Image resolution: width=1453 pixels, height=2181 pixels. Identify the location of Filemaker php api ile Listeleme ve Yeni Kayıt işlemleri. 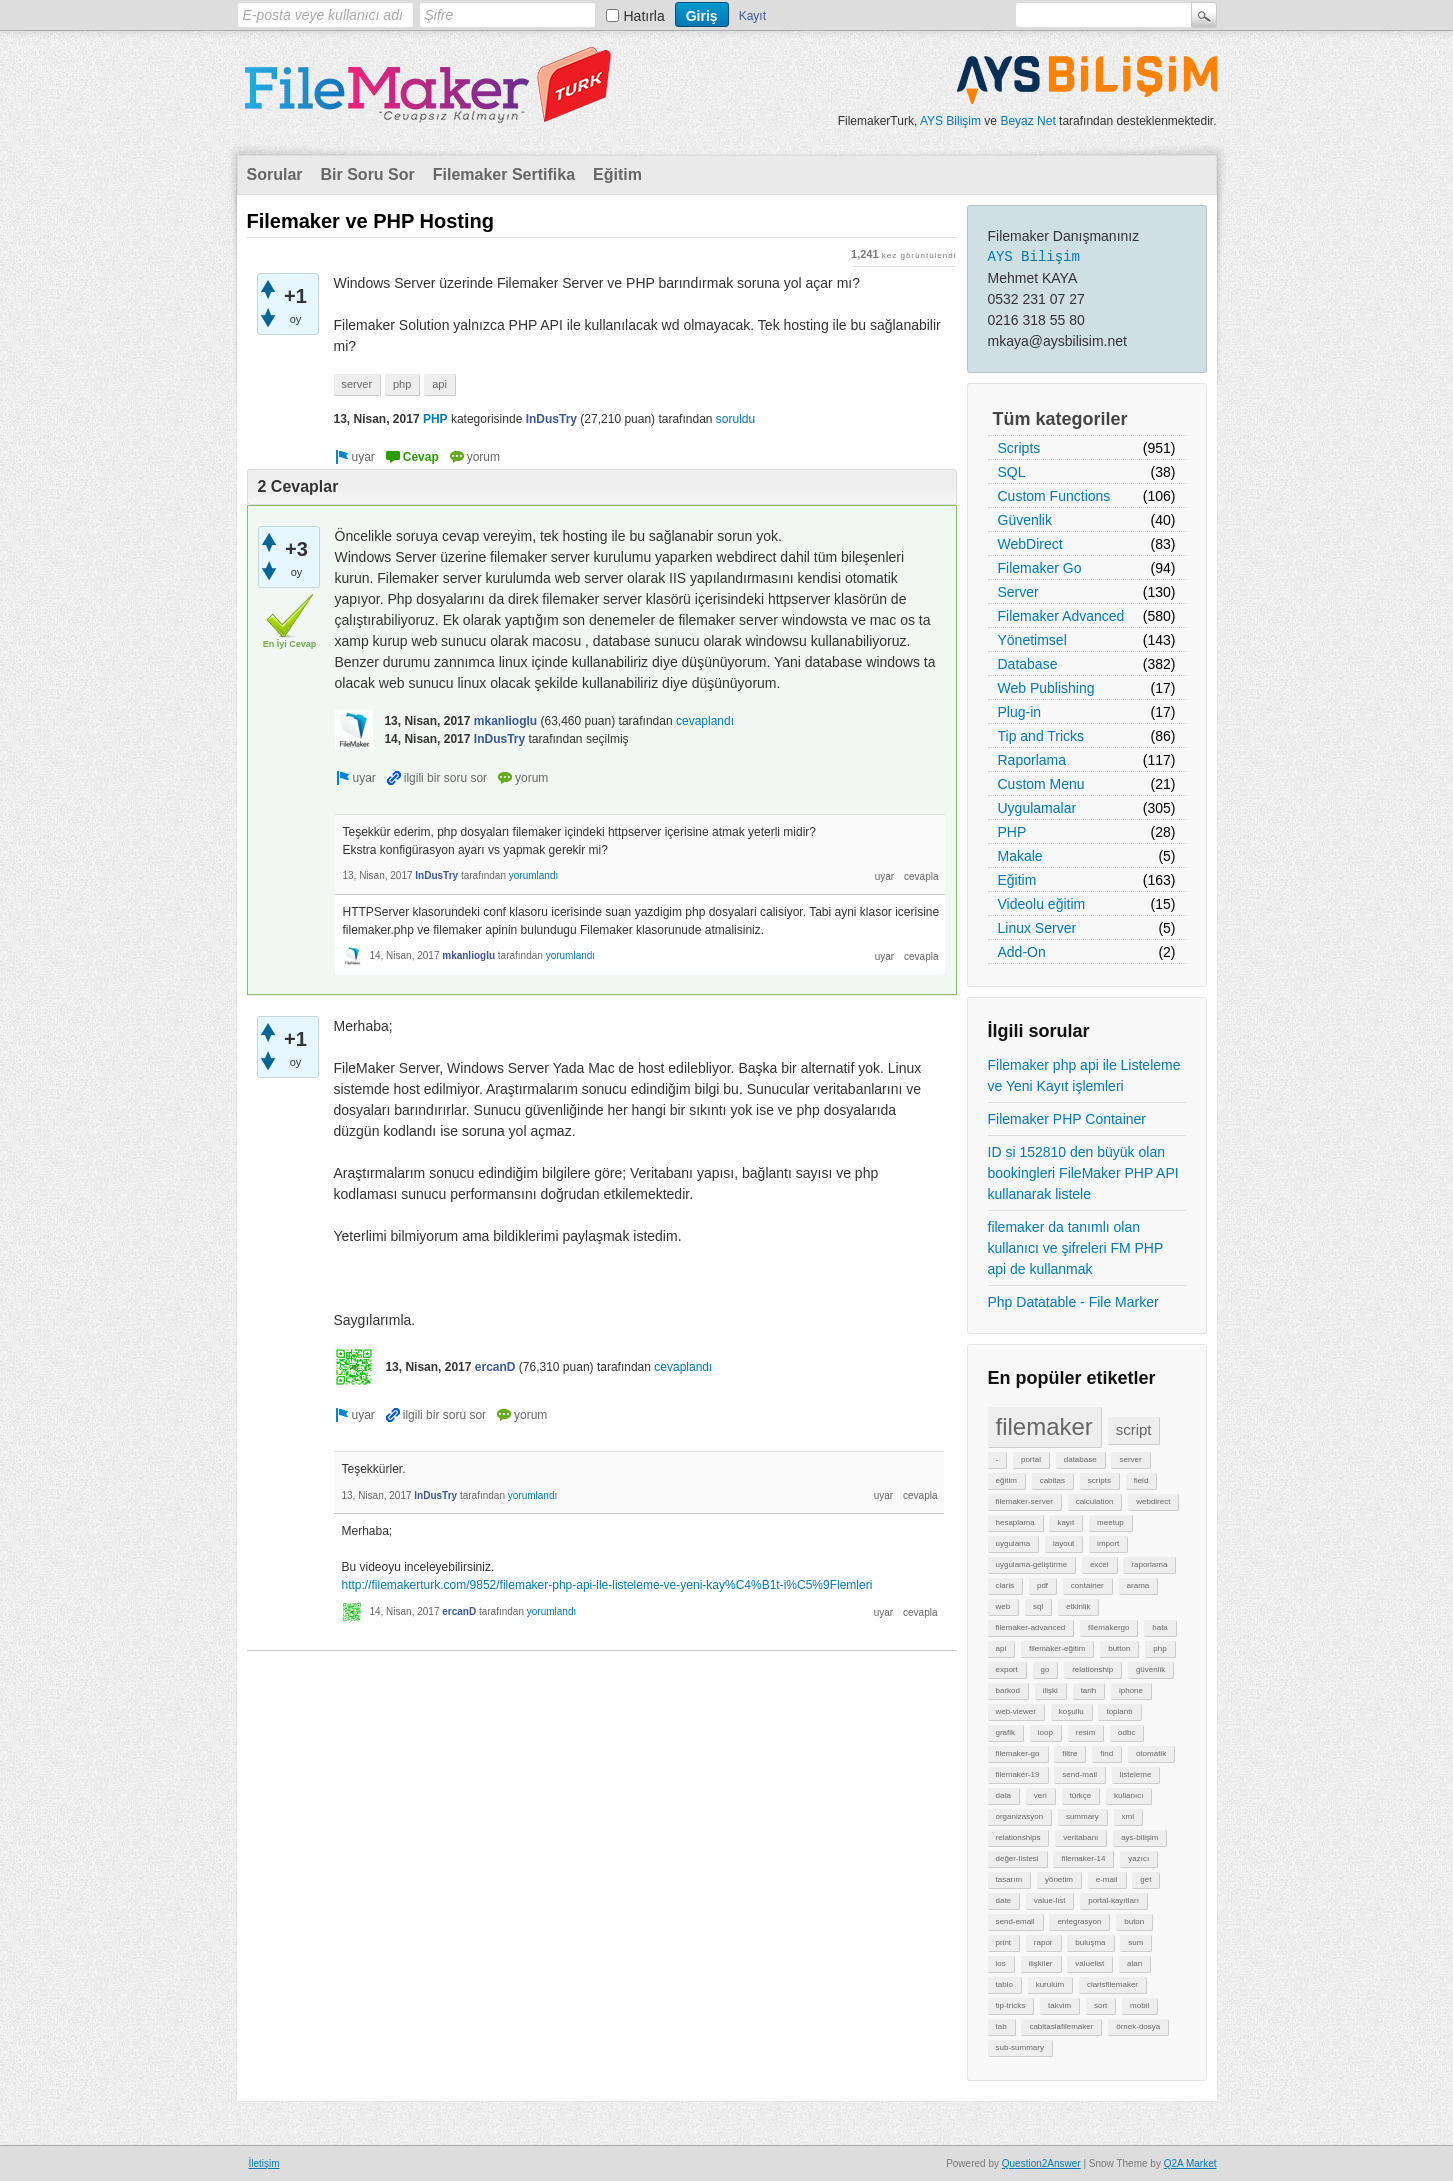
(1084, 1075).